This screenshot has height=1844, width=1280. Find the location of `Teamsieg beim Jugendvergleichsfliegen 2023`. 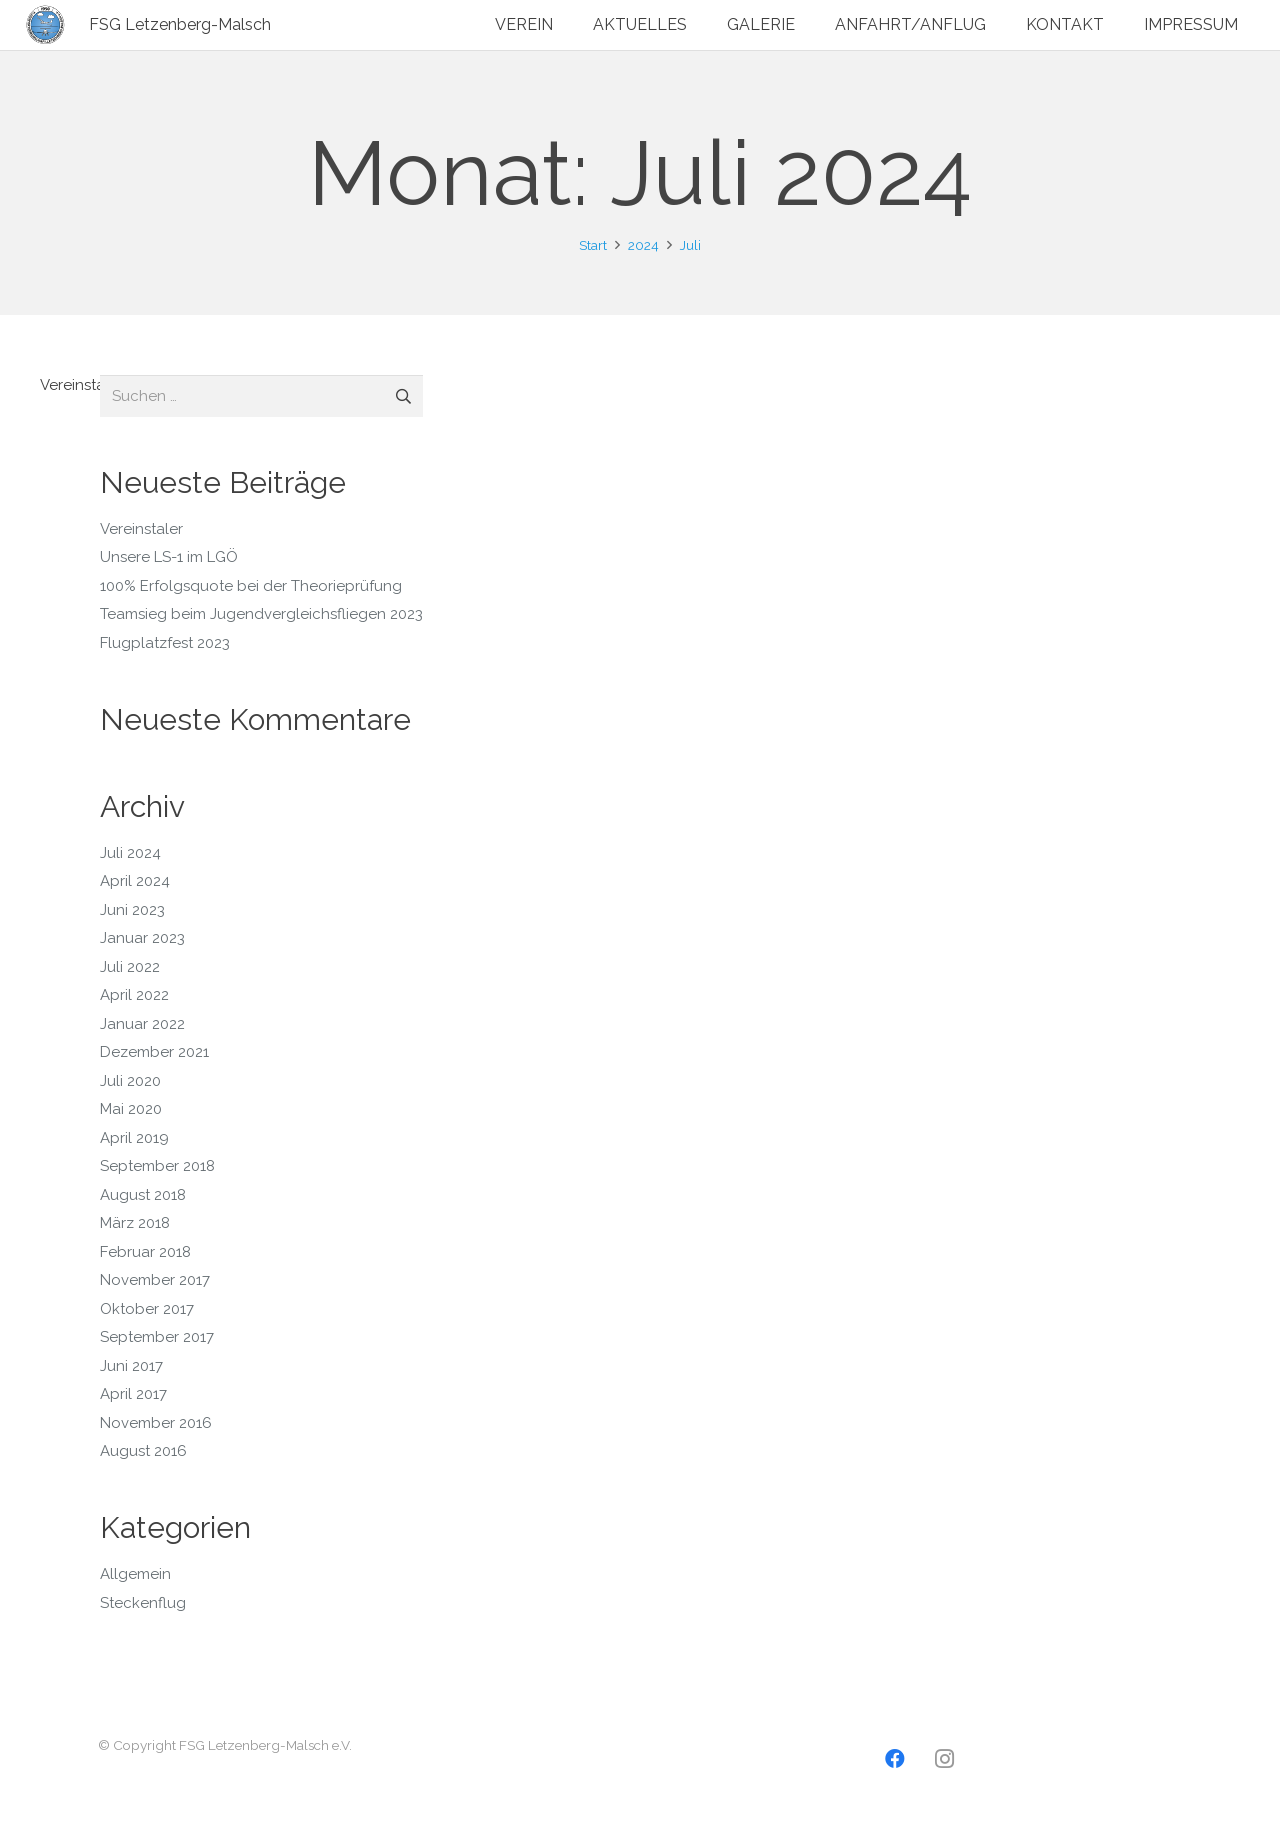

Teamsieg beim Jugendvergleichsfliegen 2023 is located at coordinates (261, 614).